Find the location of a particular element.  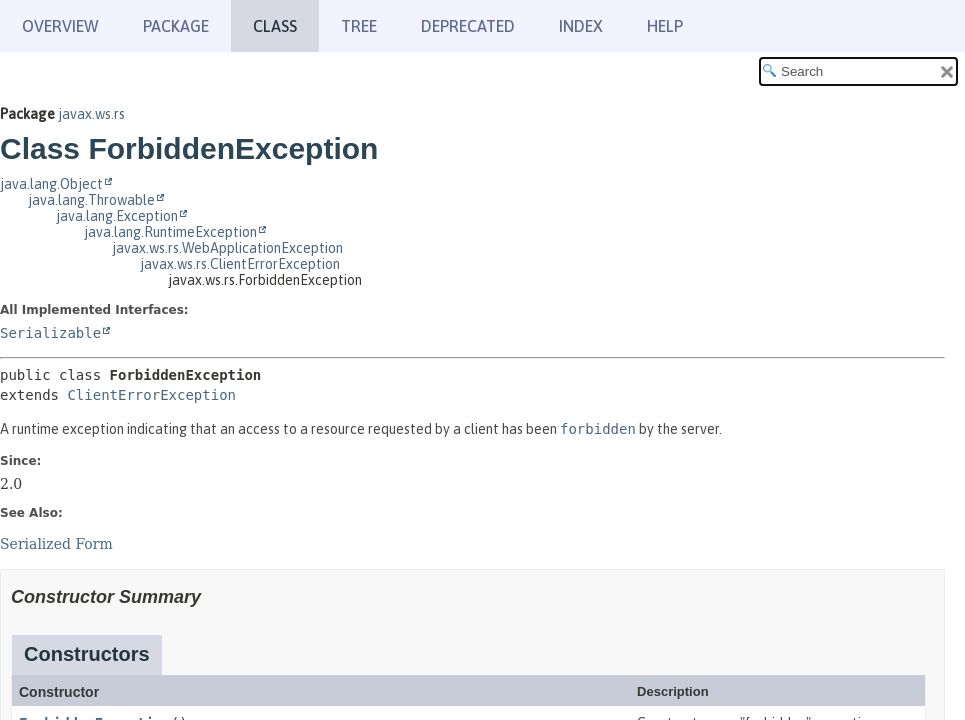

Tree is located at coordinates (359, 26).